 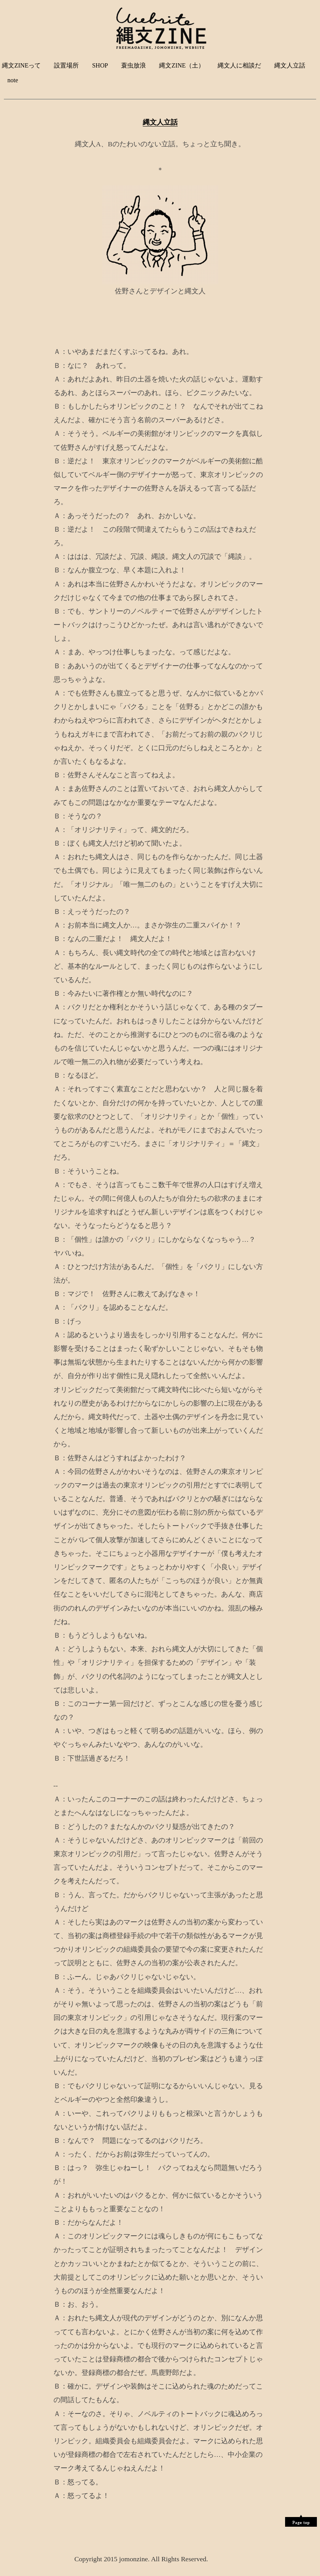 What do you see at coordinates (66, 65) in the screenshot?
I see `設置場所` at bounding box center [66, 65].